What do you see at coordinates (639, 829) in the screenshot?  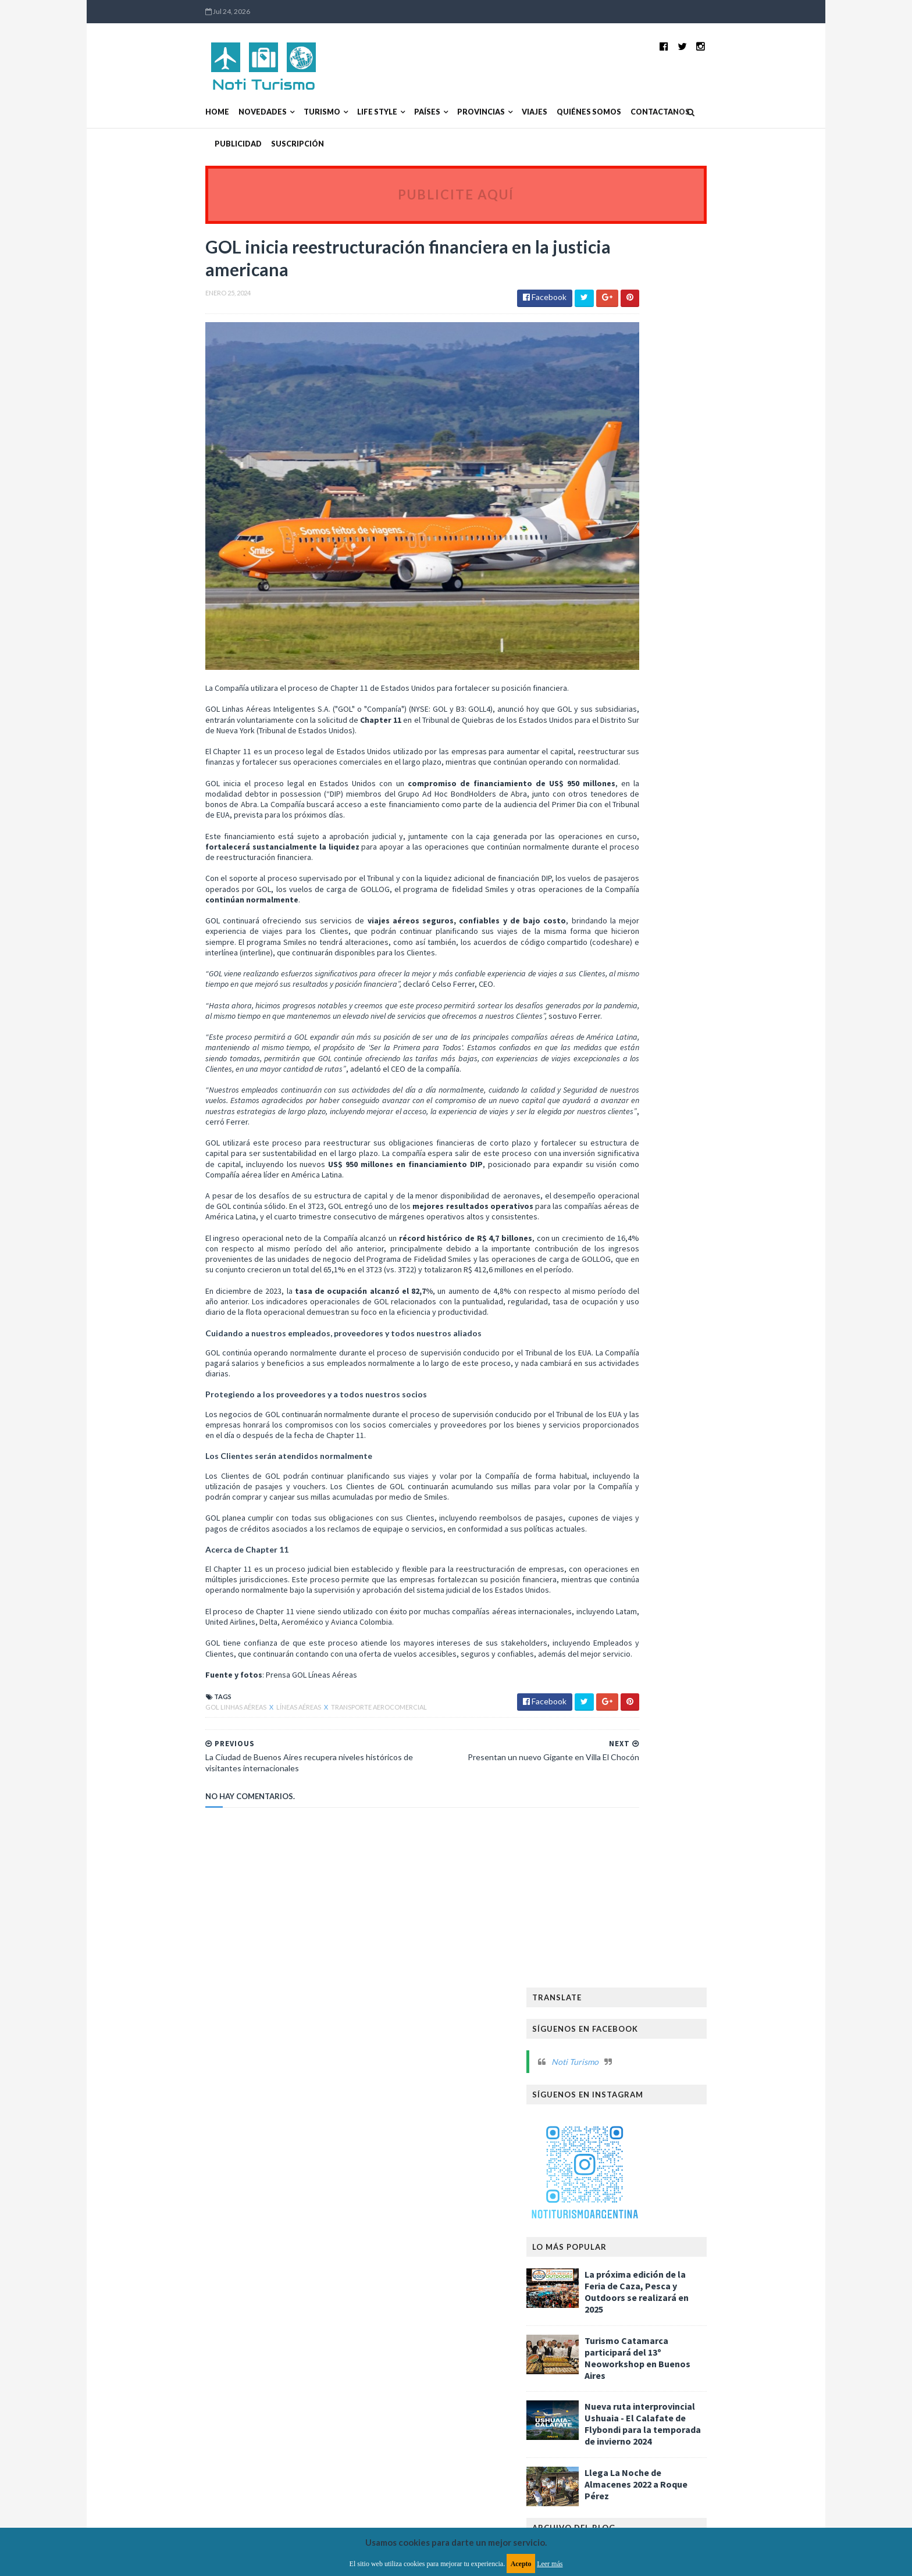 I see `octubre` at bounding box center [639, 829].